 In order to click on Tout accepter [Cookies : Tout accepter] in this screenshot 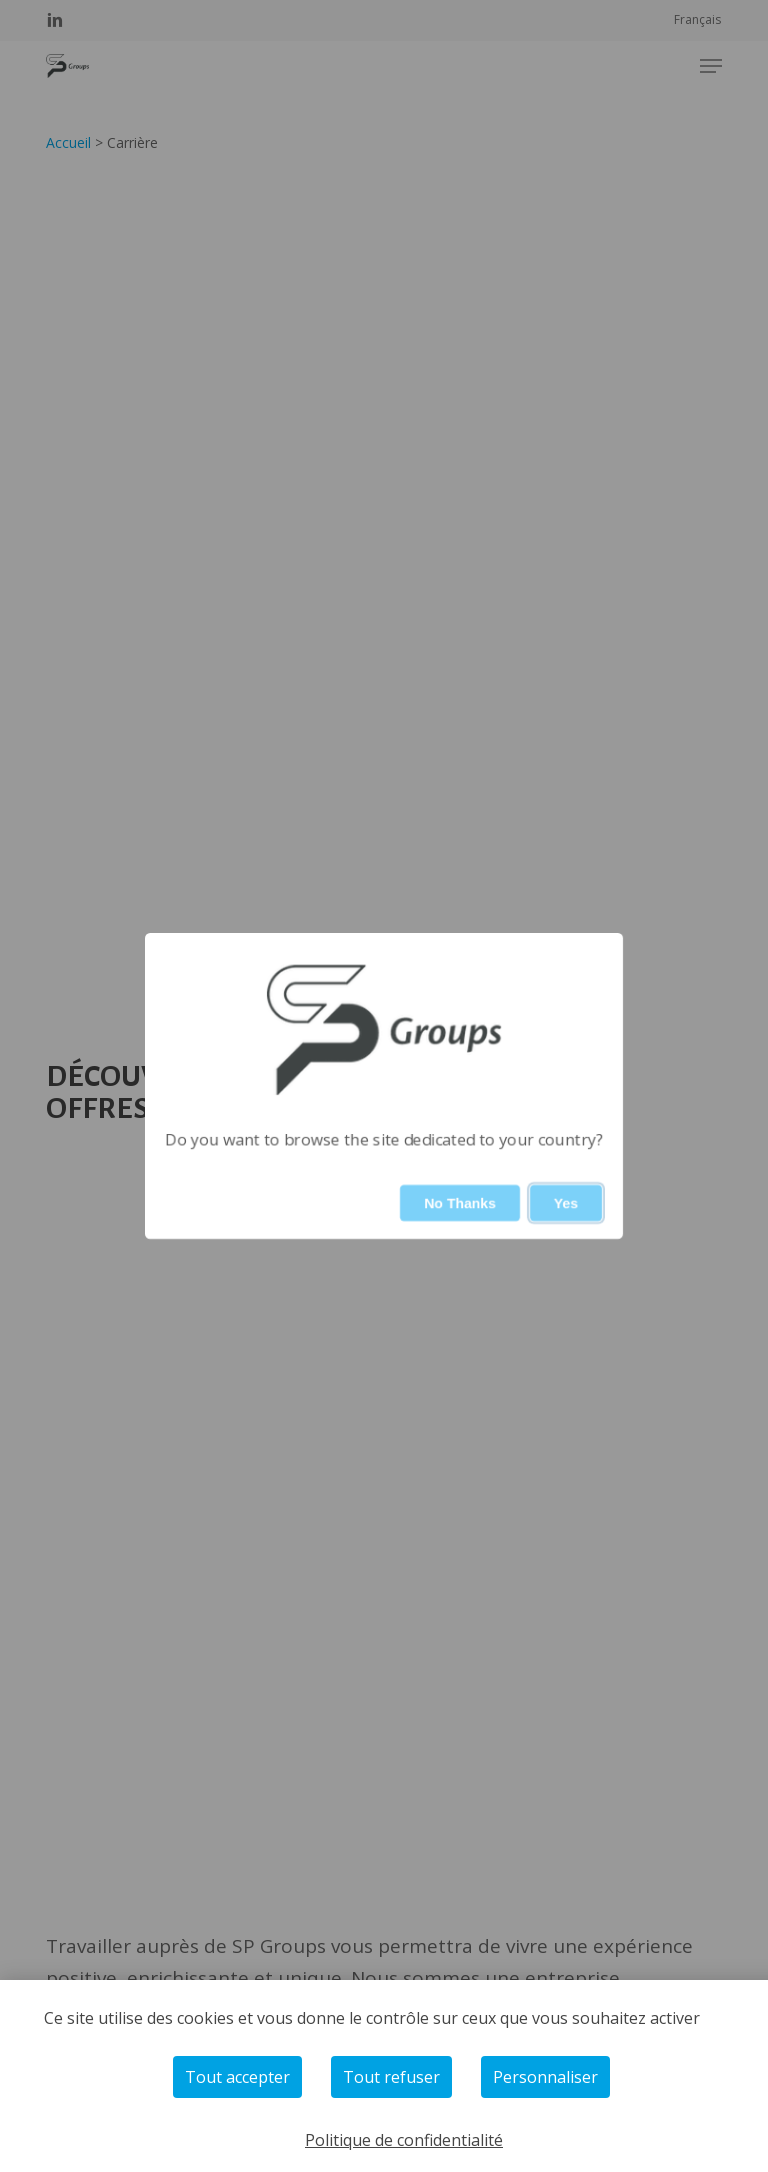, I will do `click(237, 2077)`.